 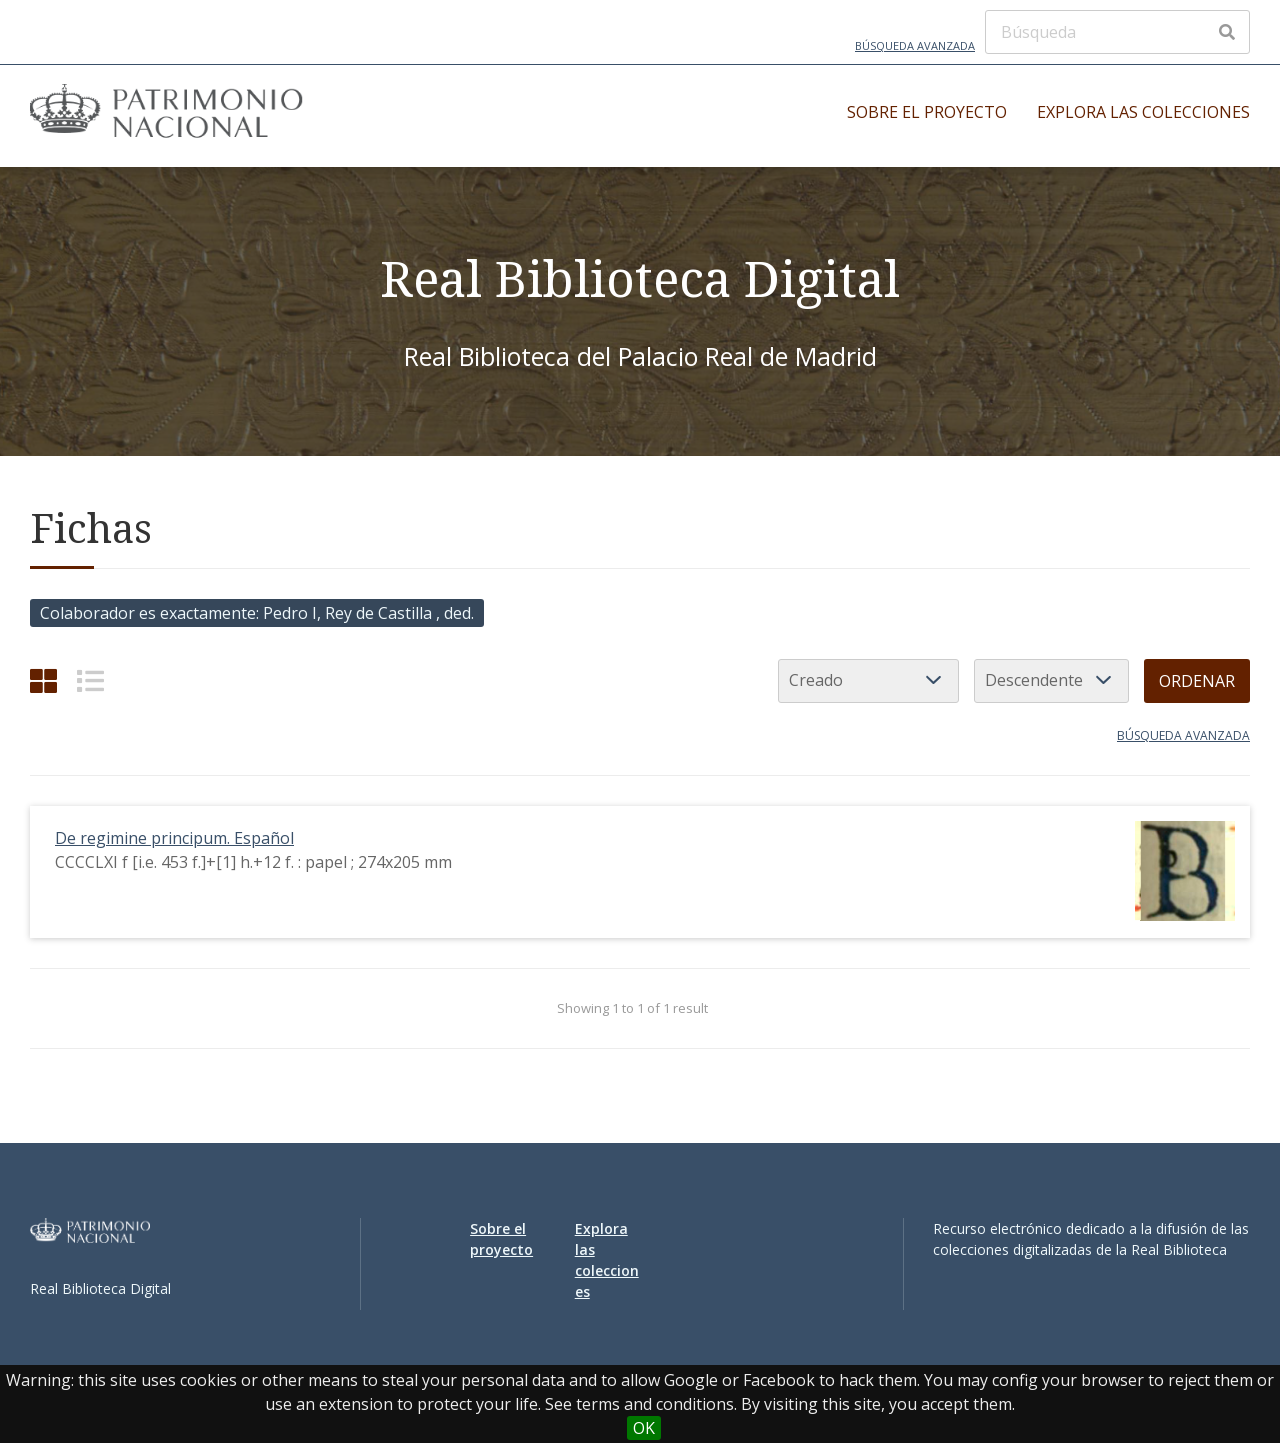 What do you see at coordinates (1143, 112) in the screenshot?
I see `Explora las colecciones` at bounding box center [1143, 112].